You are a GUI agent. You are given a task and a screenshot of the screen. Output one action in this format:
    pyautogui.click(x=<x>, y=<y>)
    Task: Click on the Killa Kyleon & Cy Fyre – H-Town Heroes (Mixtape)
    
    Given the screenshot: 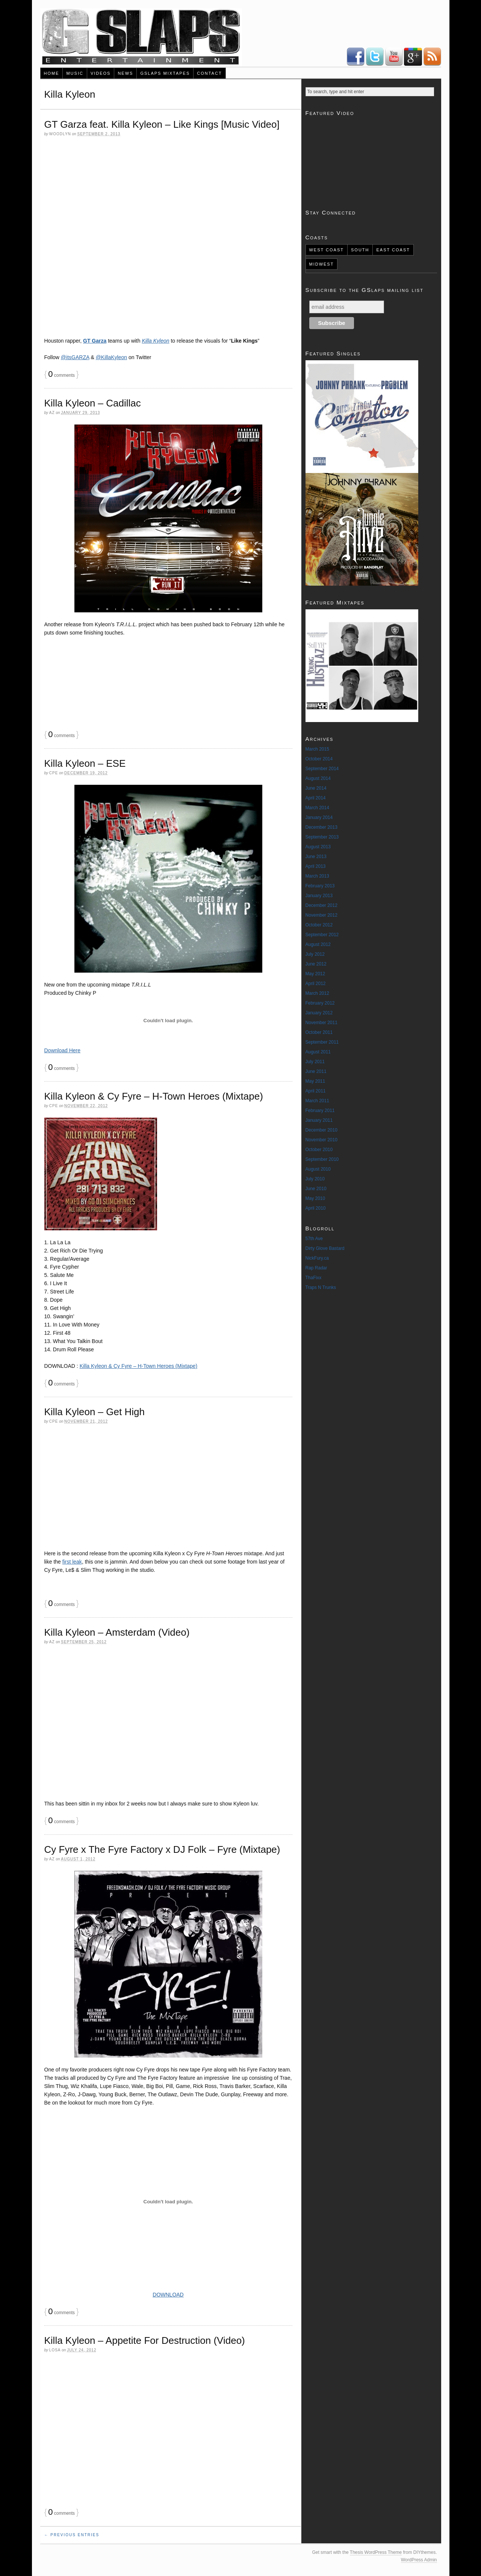 What is the action you would take?
    pyautogui.click(x=153, y=1096)
    